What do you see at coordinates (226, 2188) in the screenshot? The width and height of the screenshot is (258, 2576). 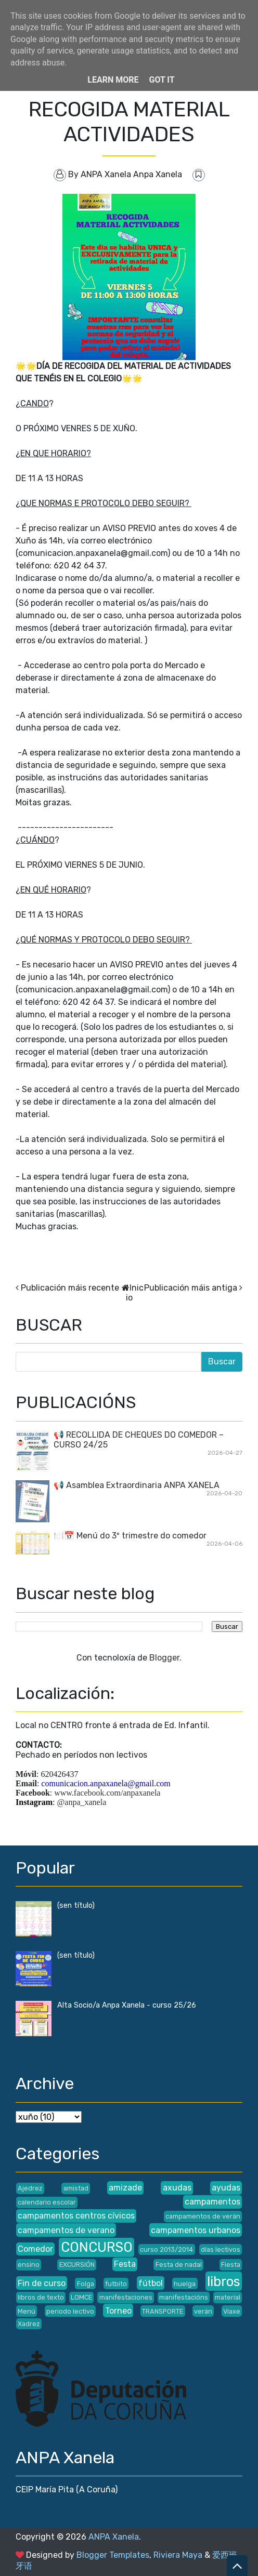 I see `ayudas` at bounding box center [226, 2188].